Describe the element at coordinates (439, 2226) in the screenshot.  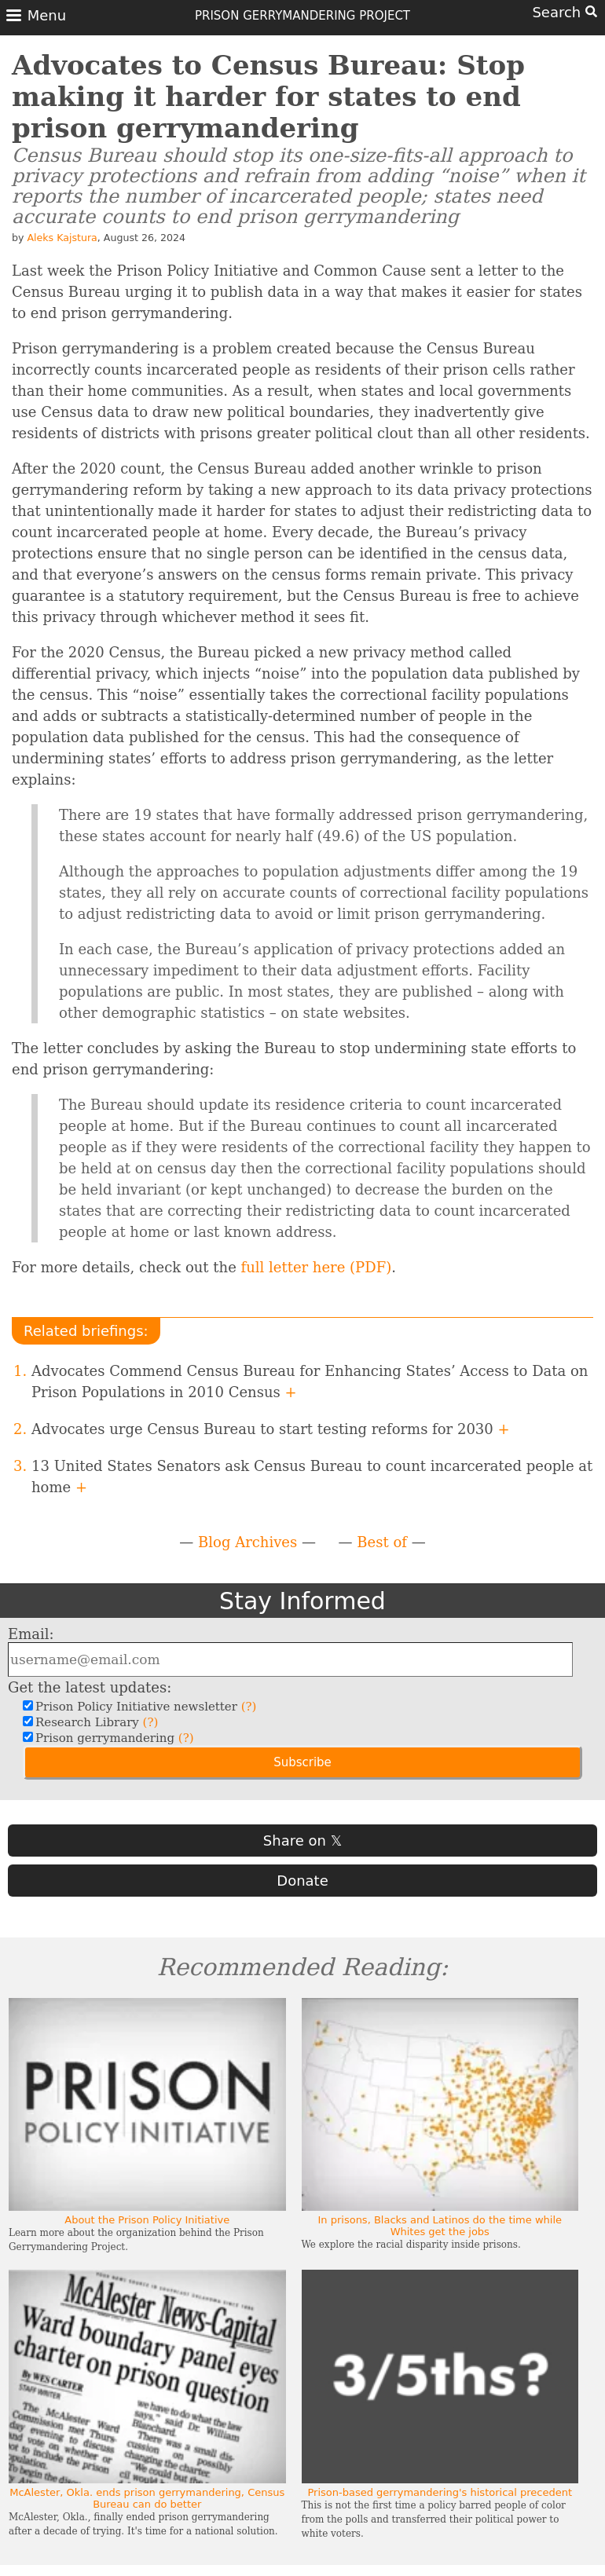
I see `In prisons, Blacks and Latinos do the time while Whites get the jobs` at that location.